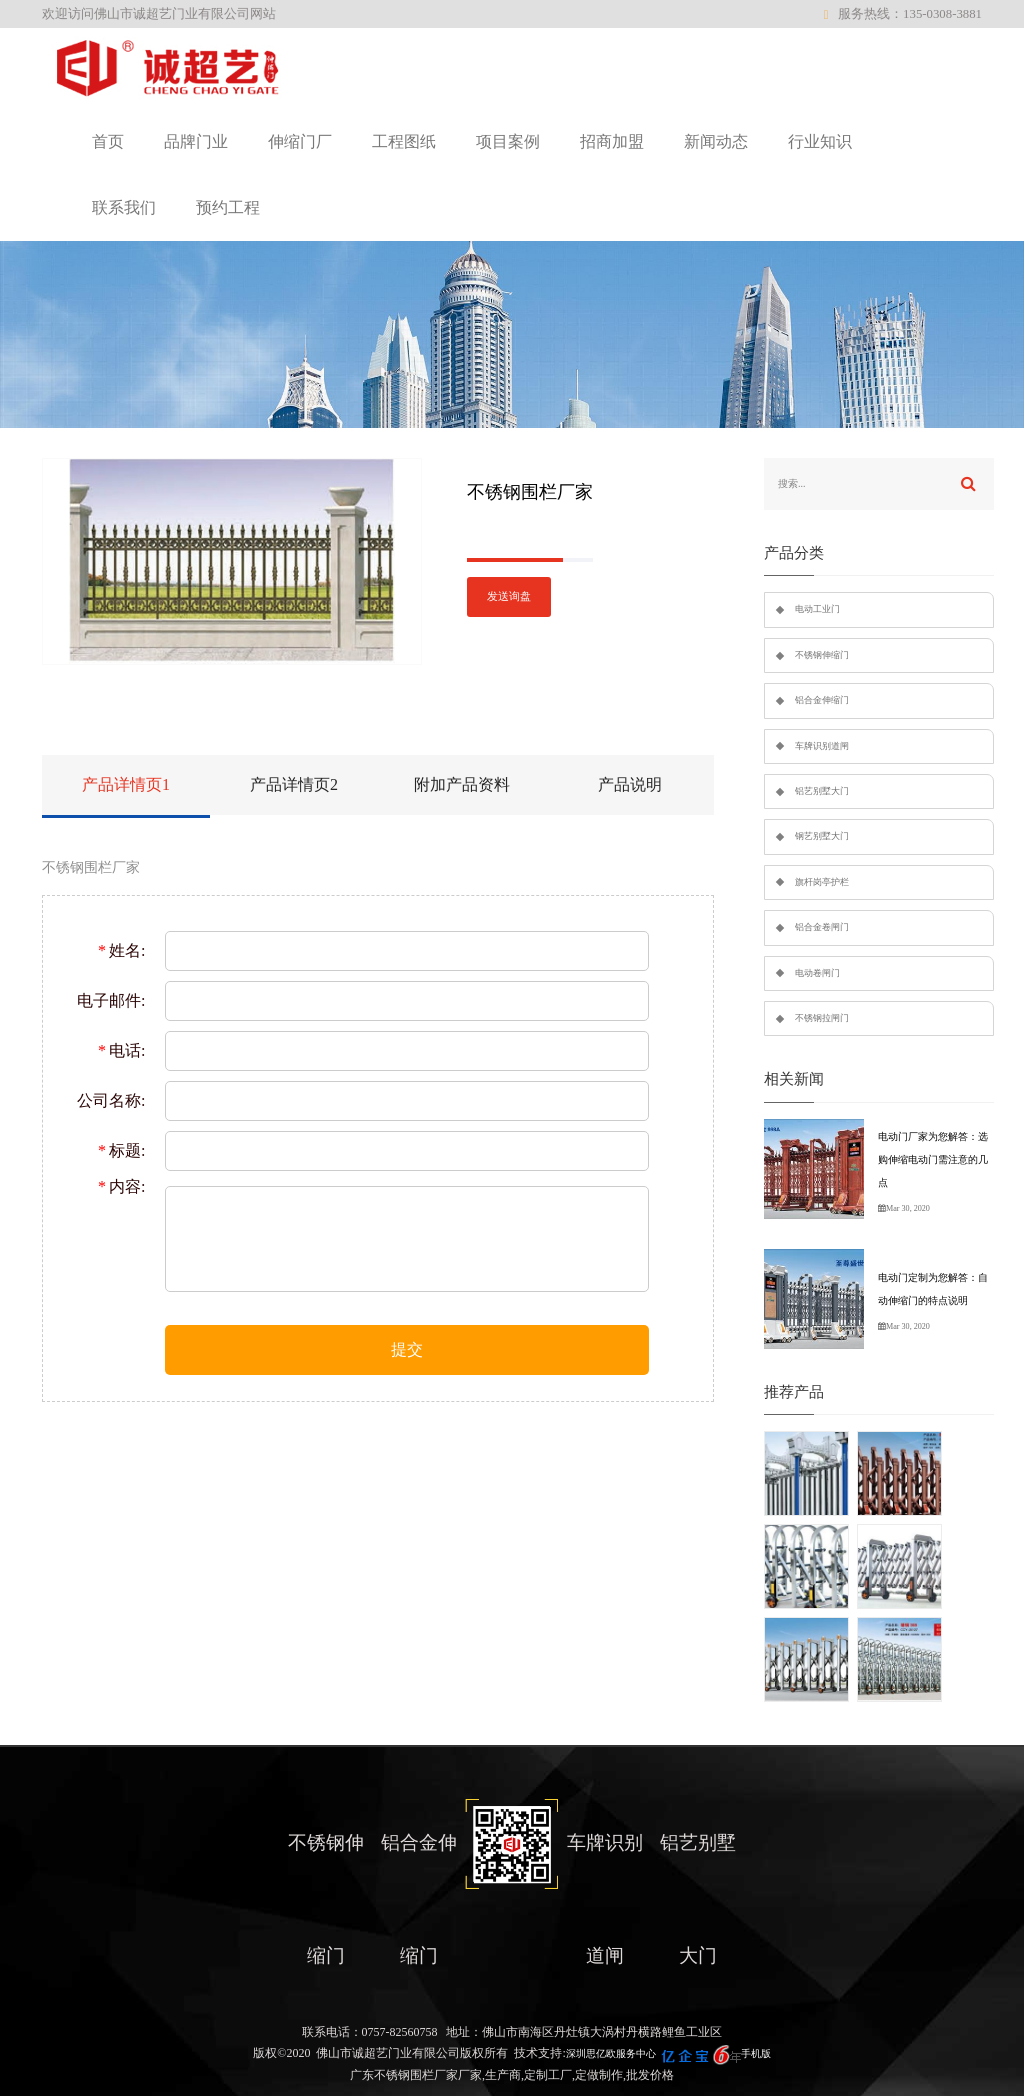 This screenshot has height=2096, width=1024. I want to click on 铝合金卷闸门, so click(822, 927).